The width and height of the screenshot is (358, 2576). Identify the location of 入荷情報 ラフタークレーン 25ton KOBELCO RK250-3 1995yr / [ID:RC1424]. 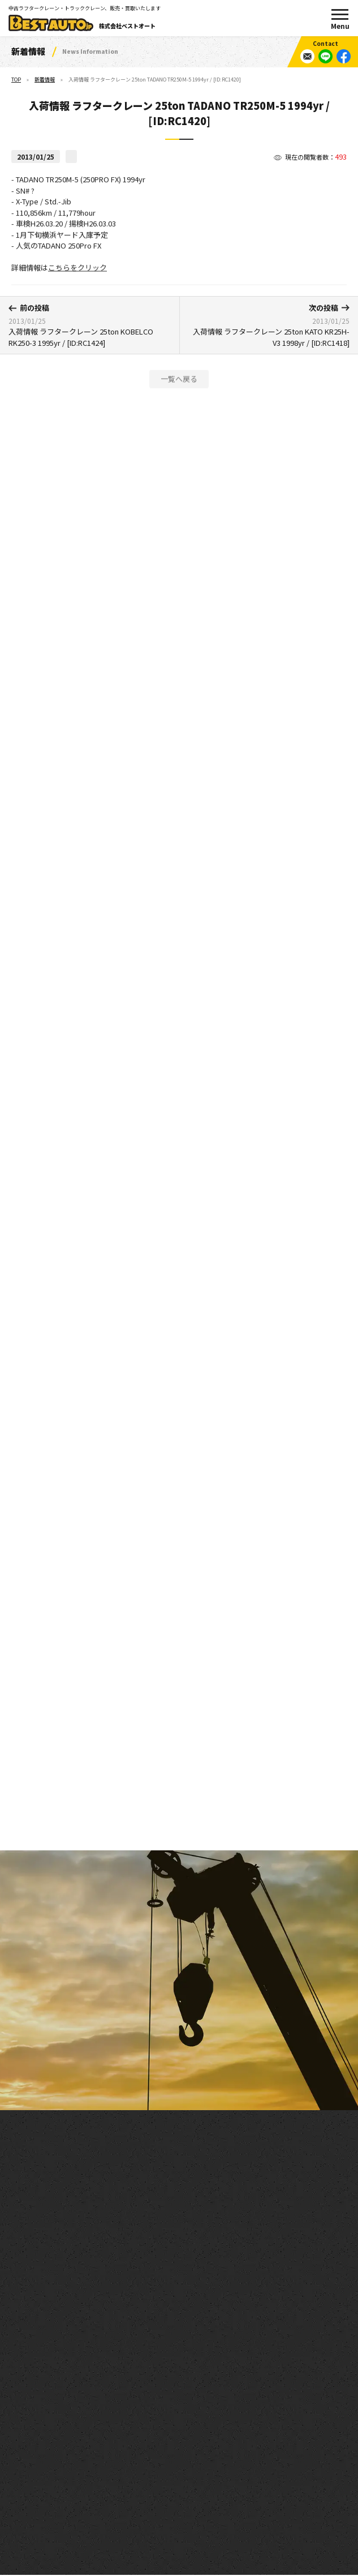
(89, 325).